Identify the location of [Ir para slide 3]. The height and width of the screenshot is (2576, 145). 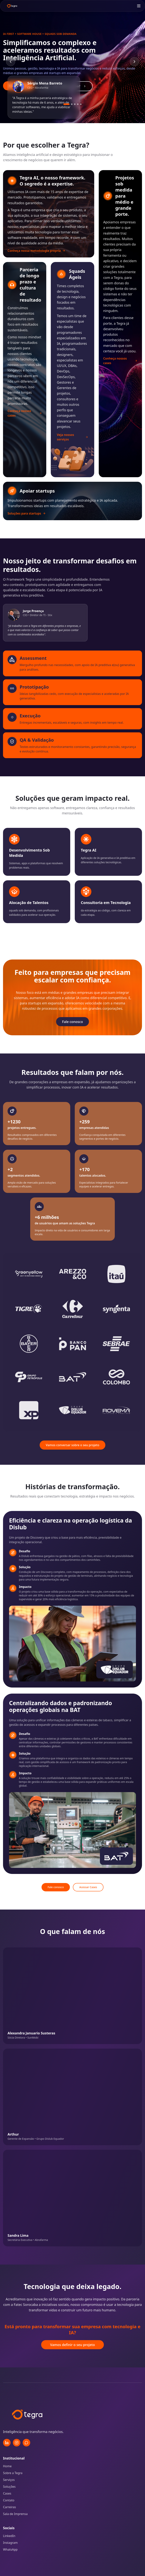
(75, 104).